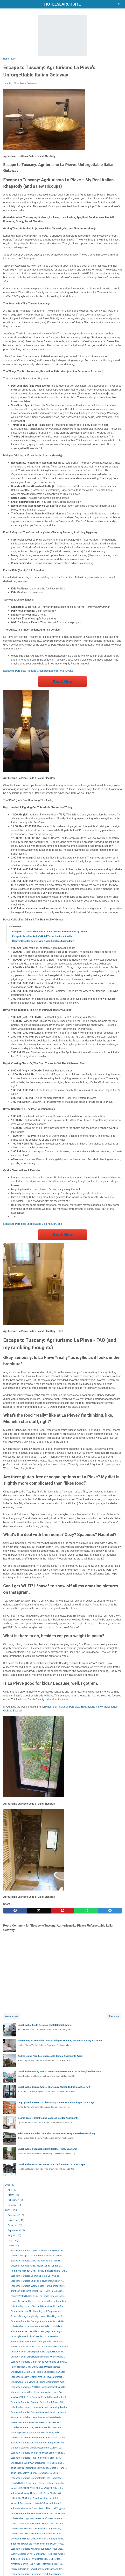 The width and height of the screenshot is (125, 2576). What do you see at coordinates (54, 2087) in the screenshot?
I see `Unbelievable Luxury Awaits: Shaftsbury Alamanda, Putrajaya's Jewel!` at bounding box center [54, 2087].